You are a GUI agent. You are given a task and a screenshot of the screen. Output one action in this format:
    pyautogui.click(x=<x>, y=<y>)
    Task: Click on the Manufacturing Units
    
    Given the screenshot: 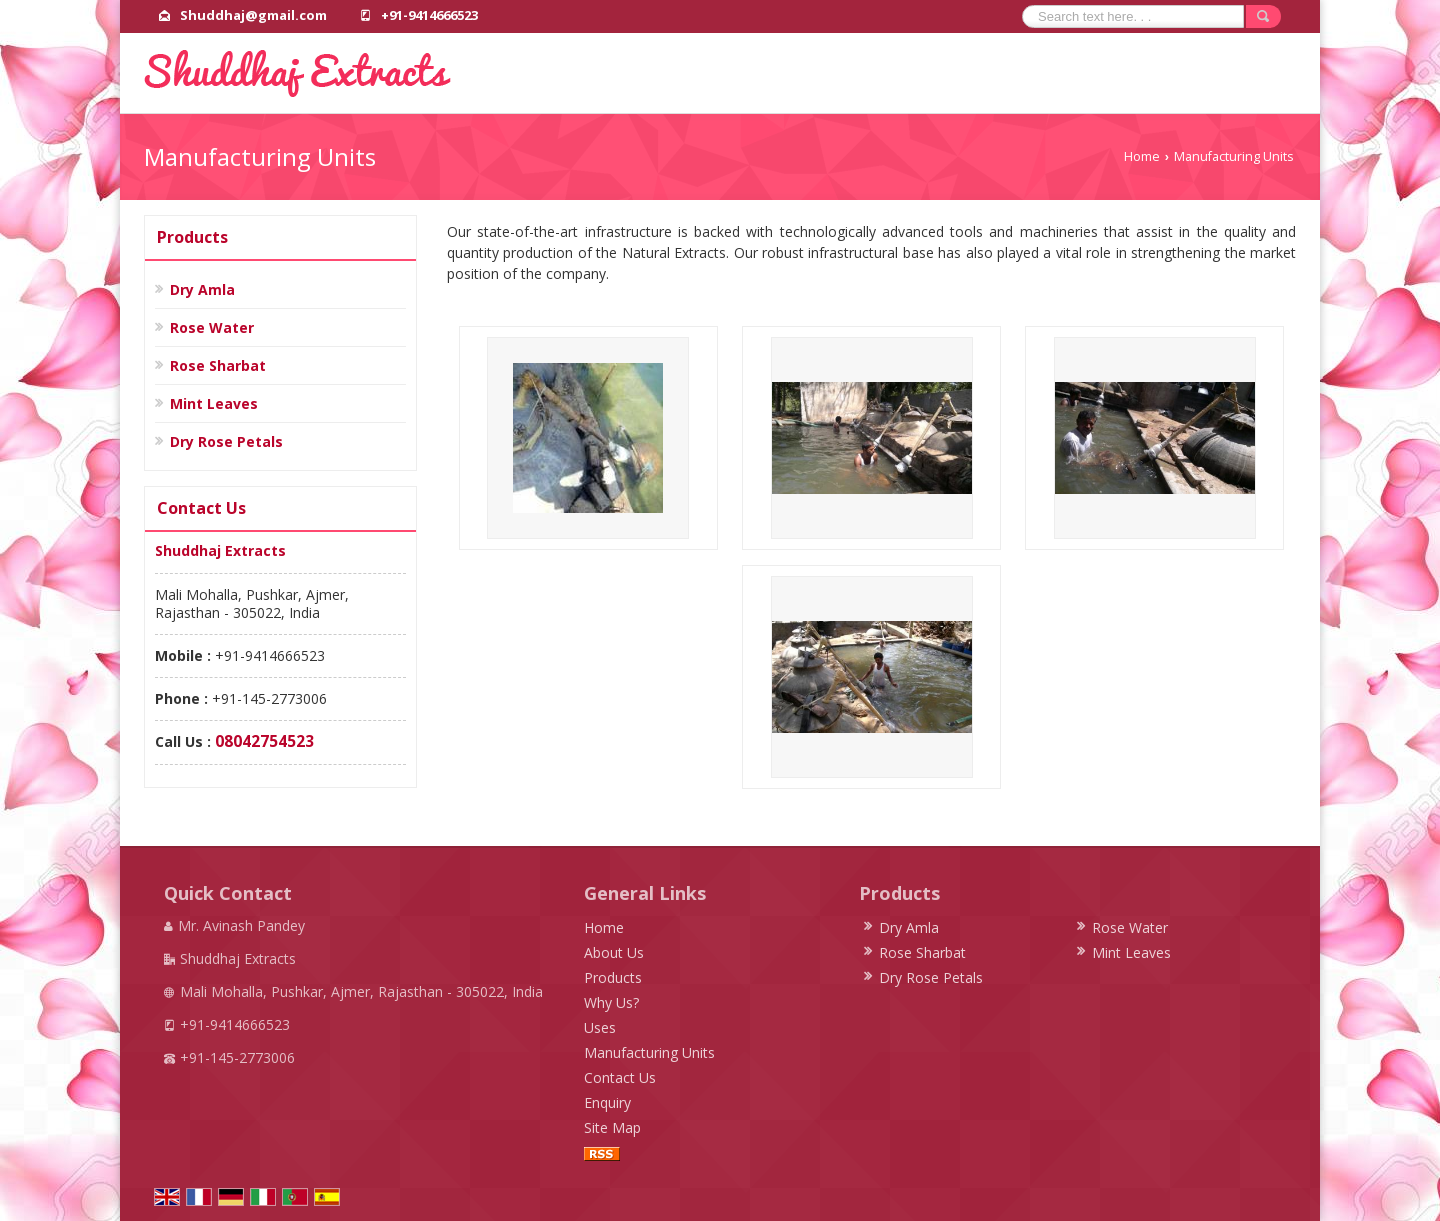 What is the action you would take?
    pyautogui.click(x=649, y=1052)
    